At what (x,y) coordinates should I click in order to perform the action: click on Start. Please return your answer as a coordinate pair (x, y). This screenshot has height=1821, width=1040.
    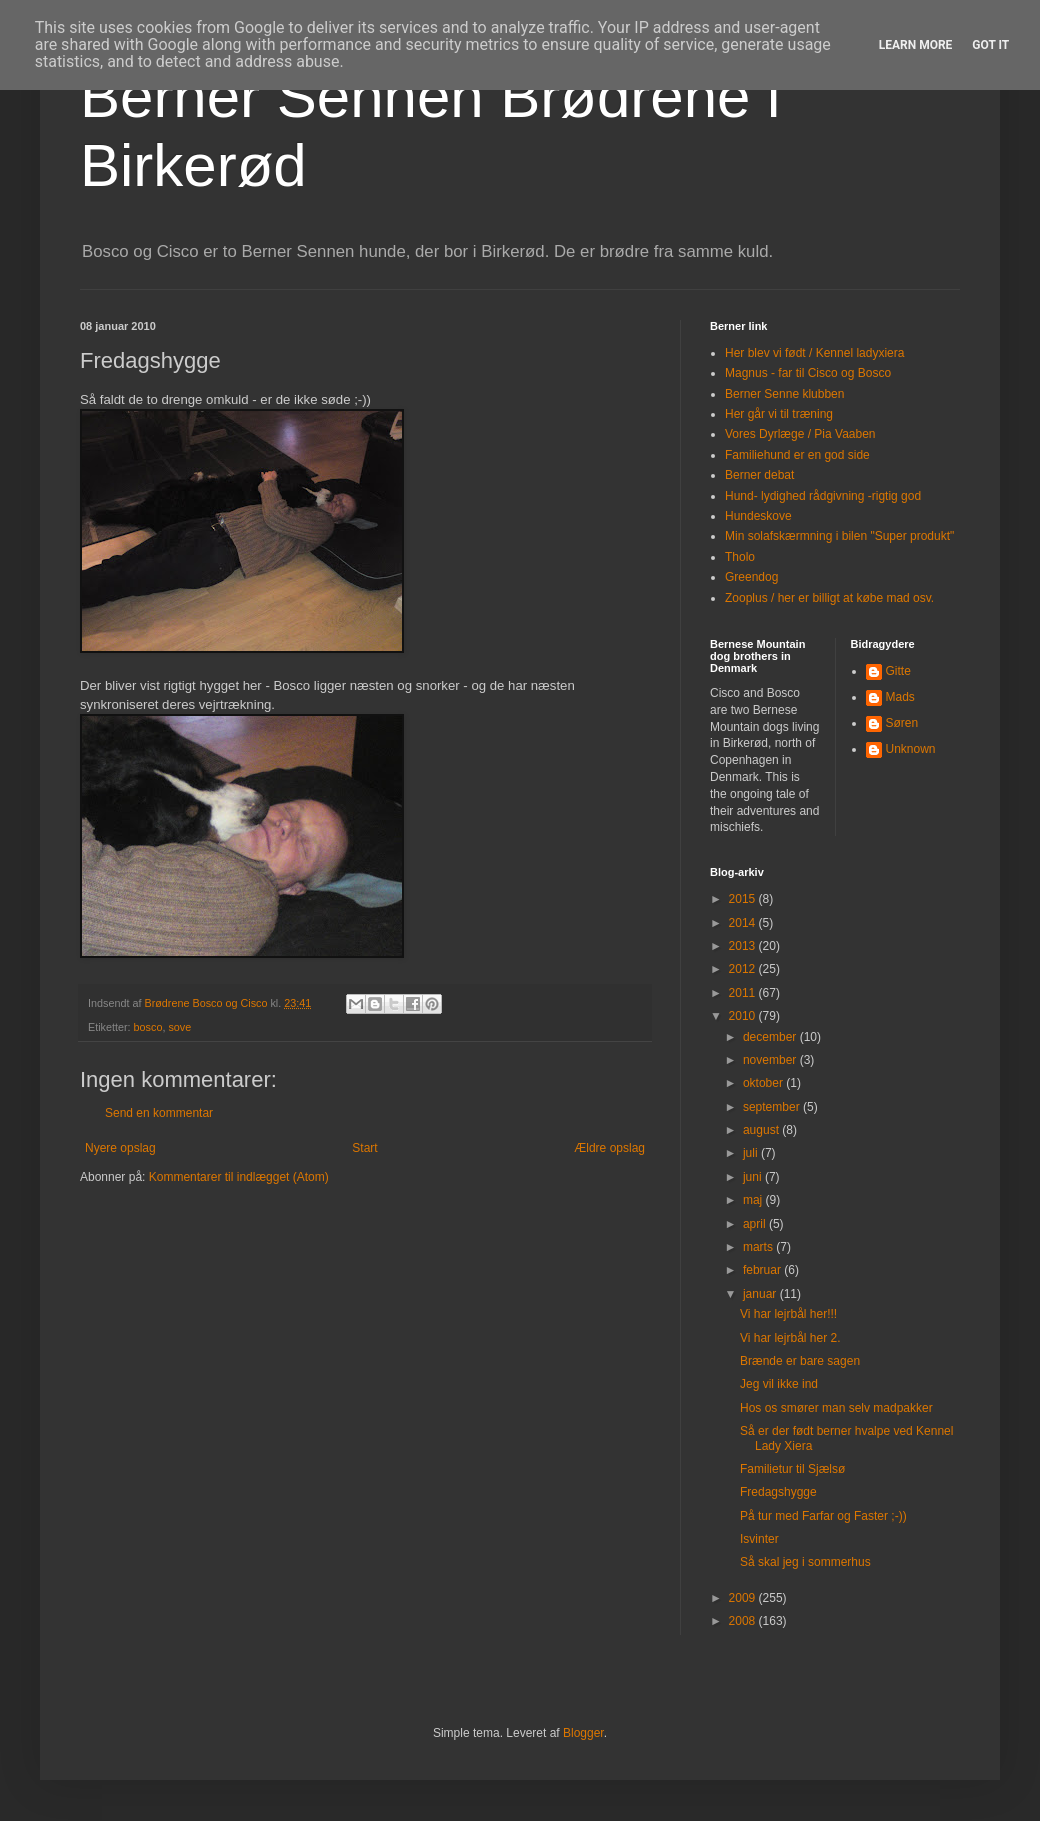
    Looking at the image, I should click on (364, 1148).